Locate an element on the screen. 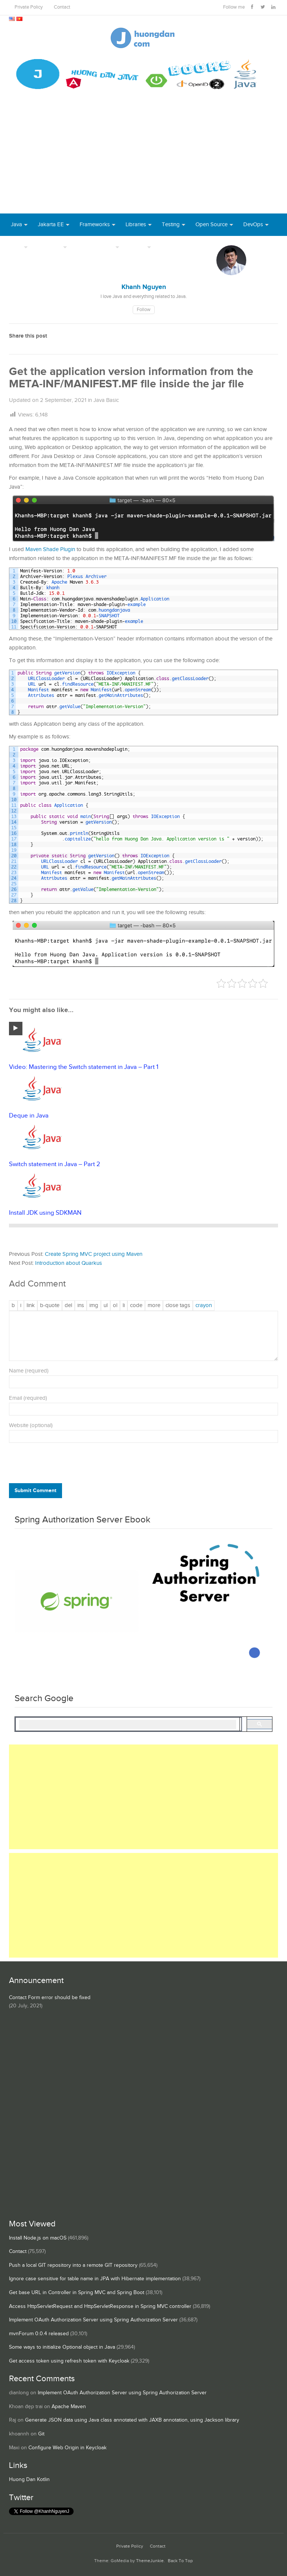  DevOps is located at coordinates (253, 224).